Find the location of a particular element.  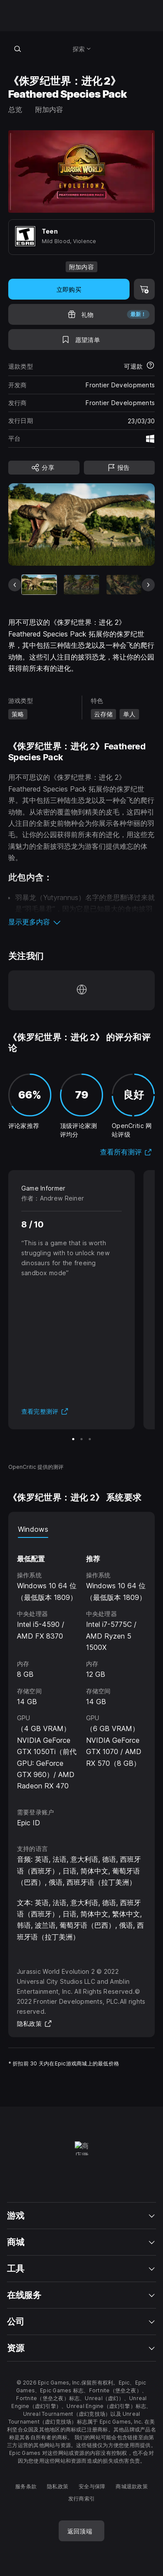

[tablist] is located at coordinates (81, 1529).